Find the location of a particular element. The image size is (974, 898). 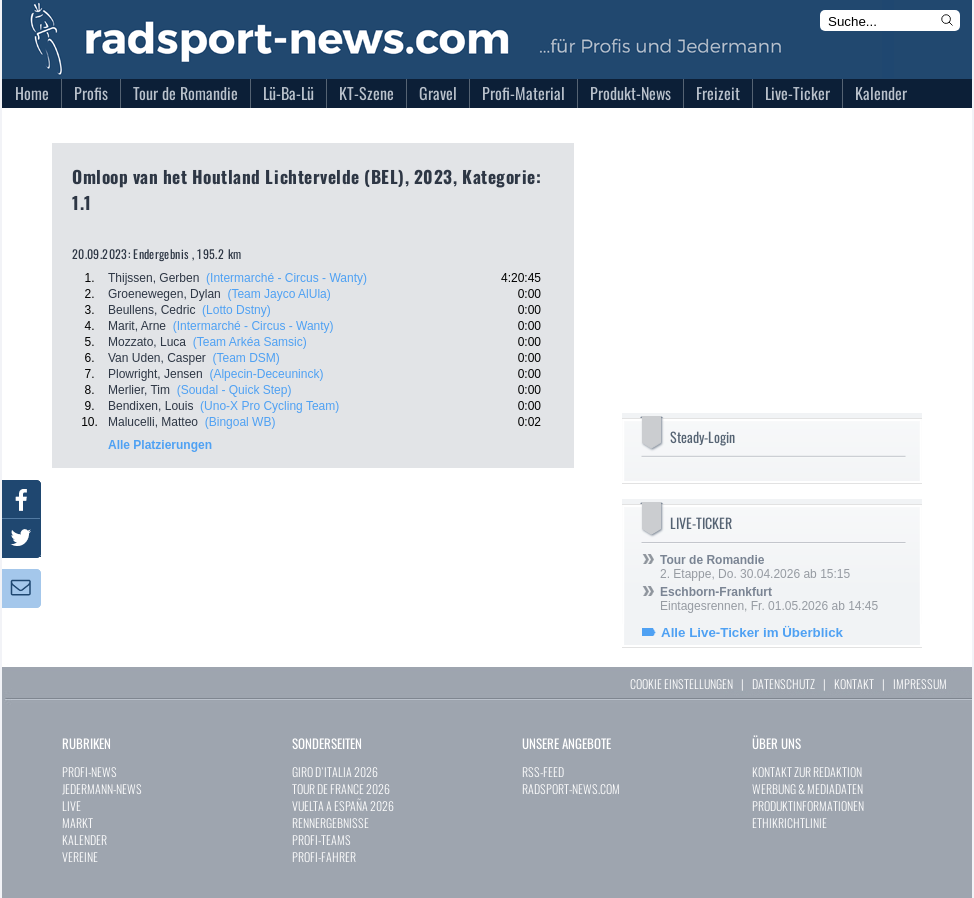

(Team Jayco AlUla) is located at coordinates (278, 294).